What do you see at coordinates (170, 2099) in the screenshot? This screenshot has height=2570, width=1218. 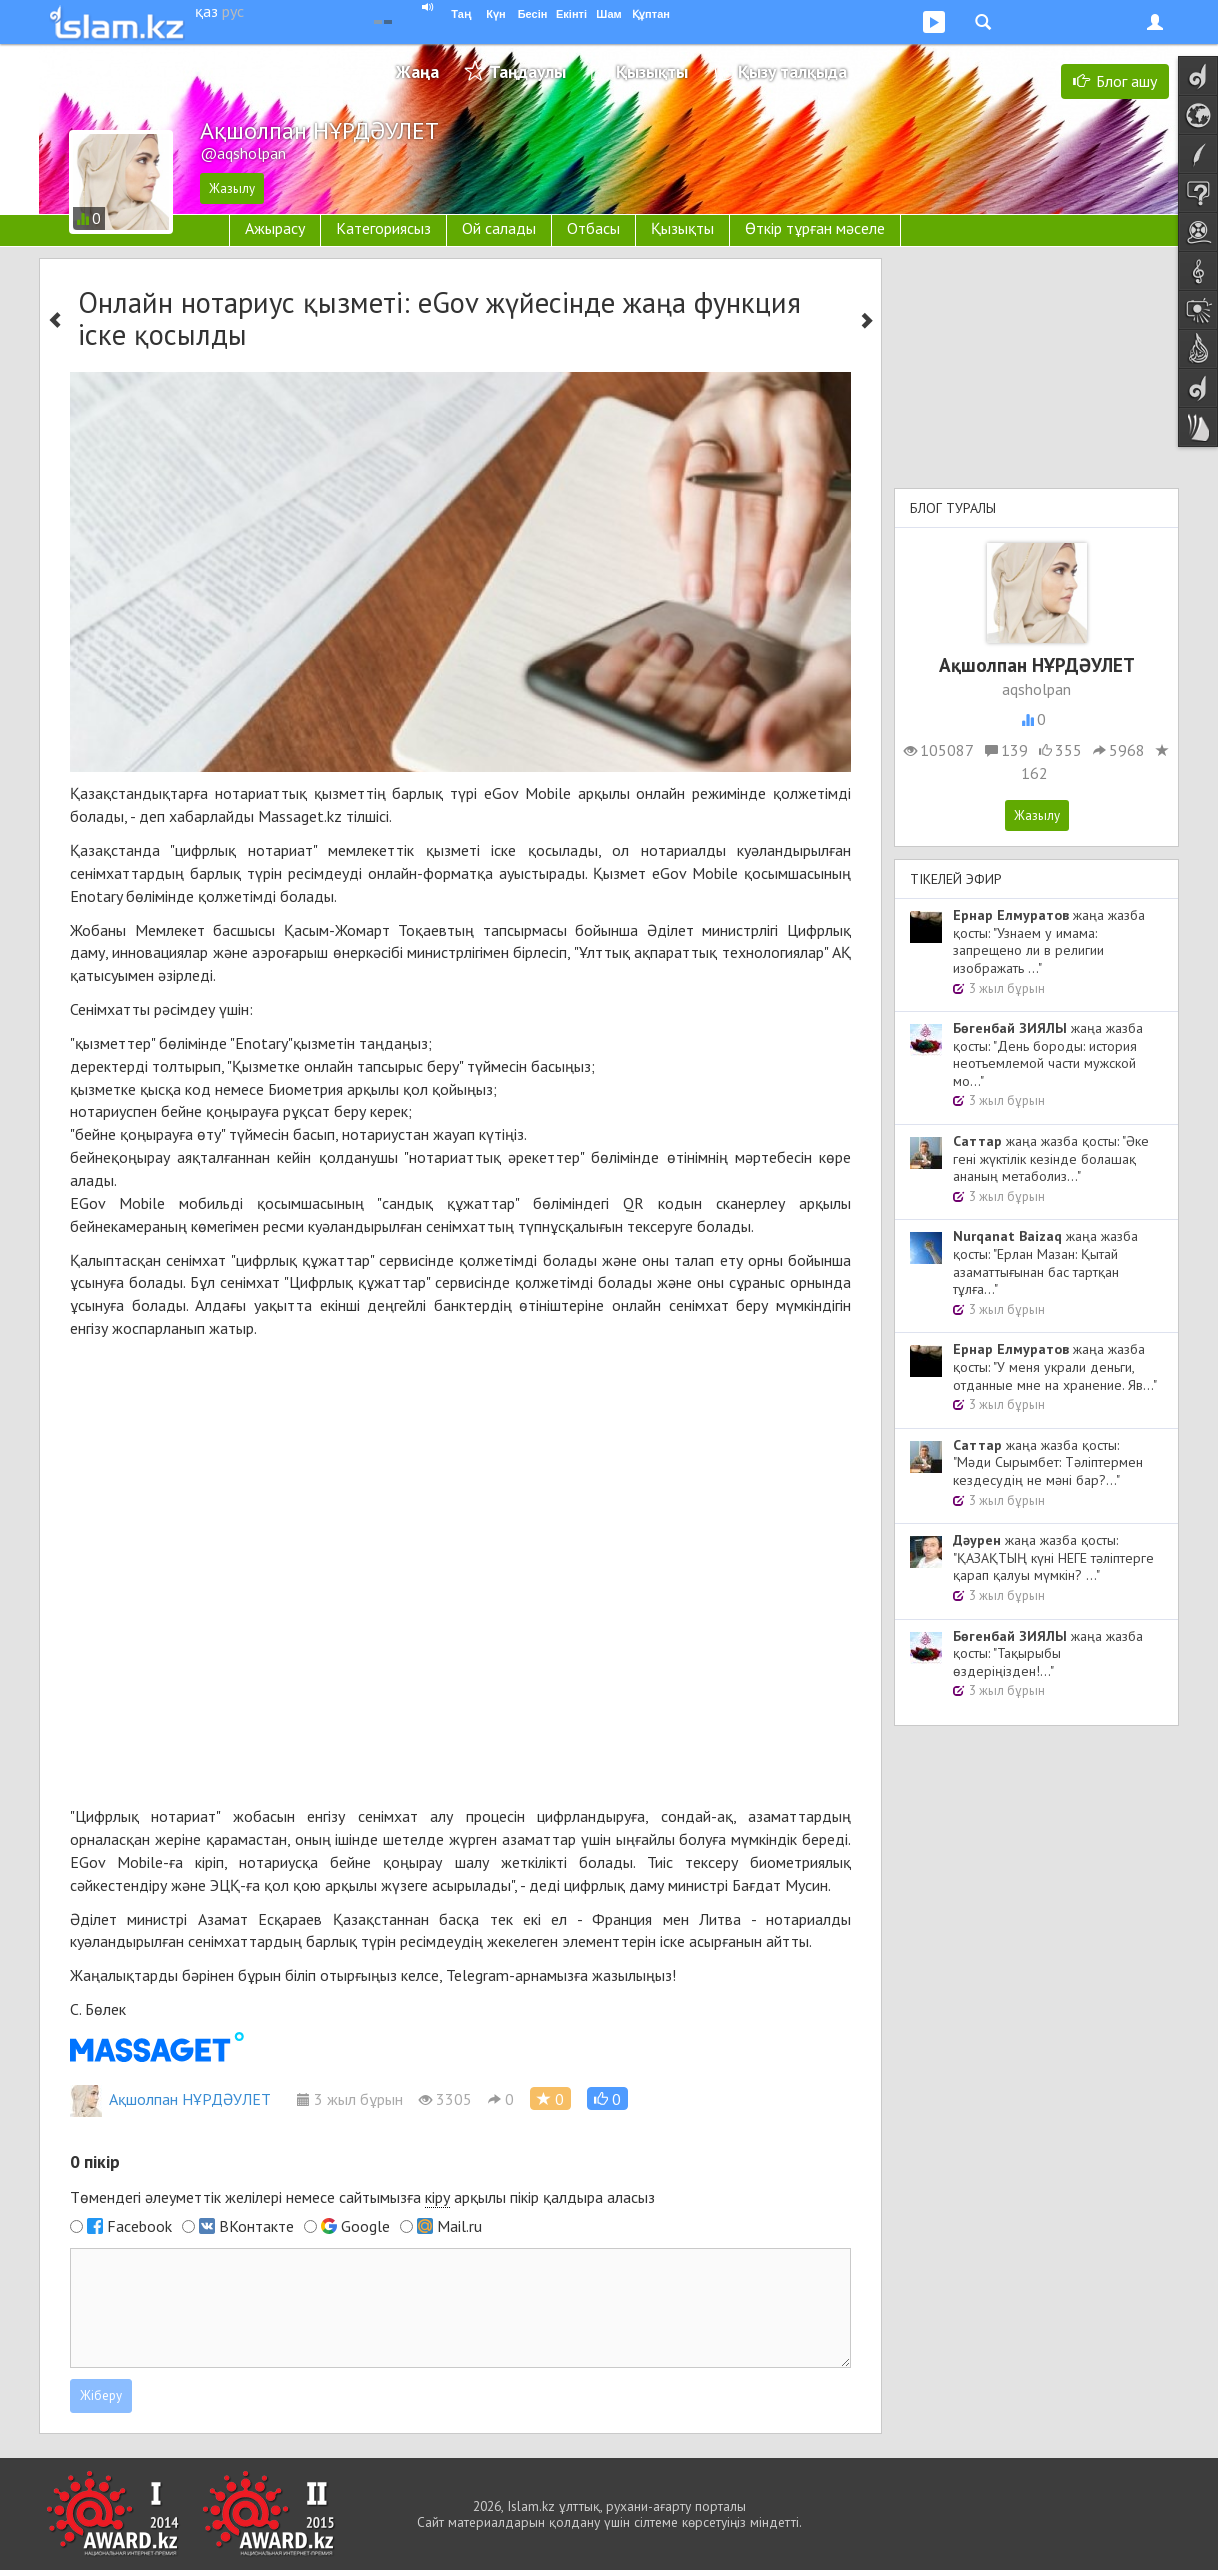 I see `Ақшолпан НҰРДӘУЛЕТ` at bounding box center [170, 2099].